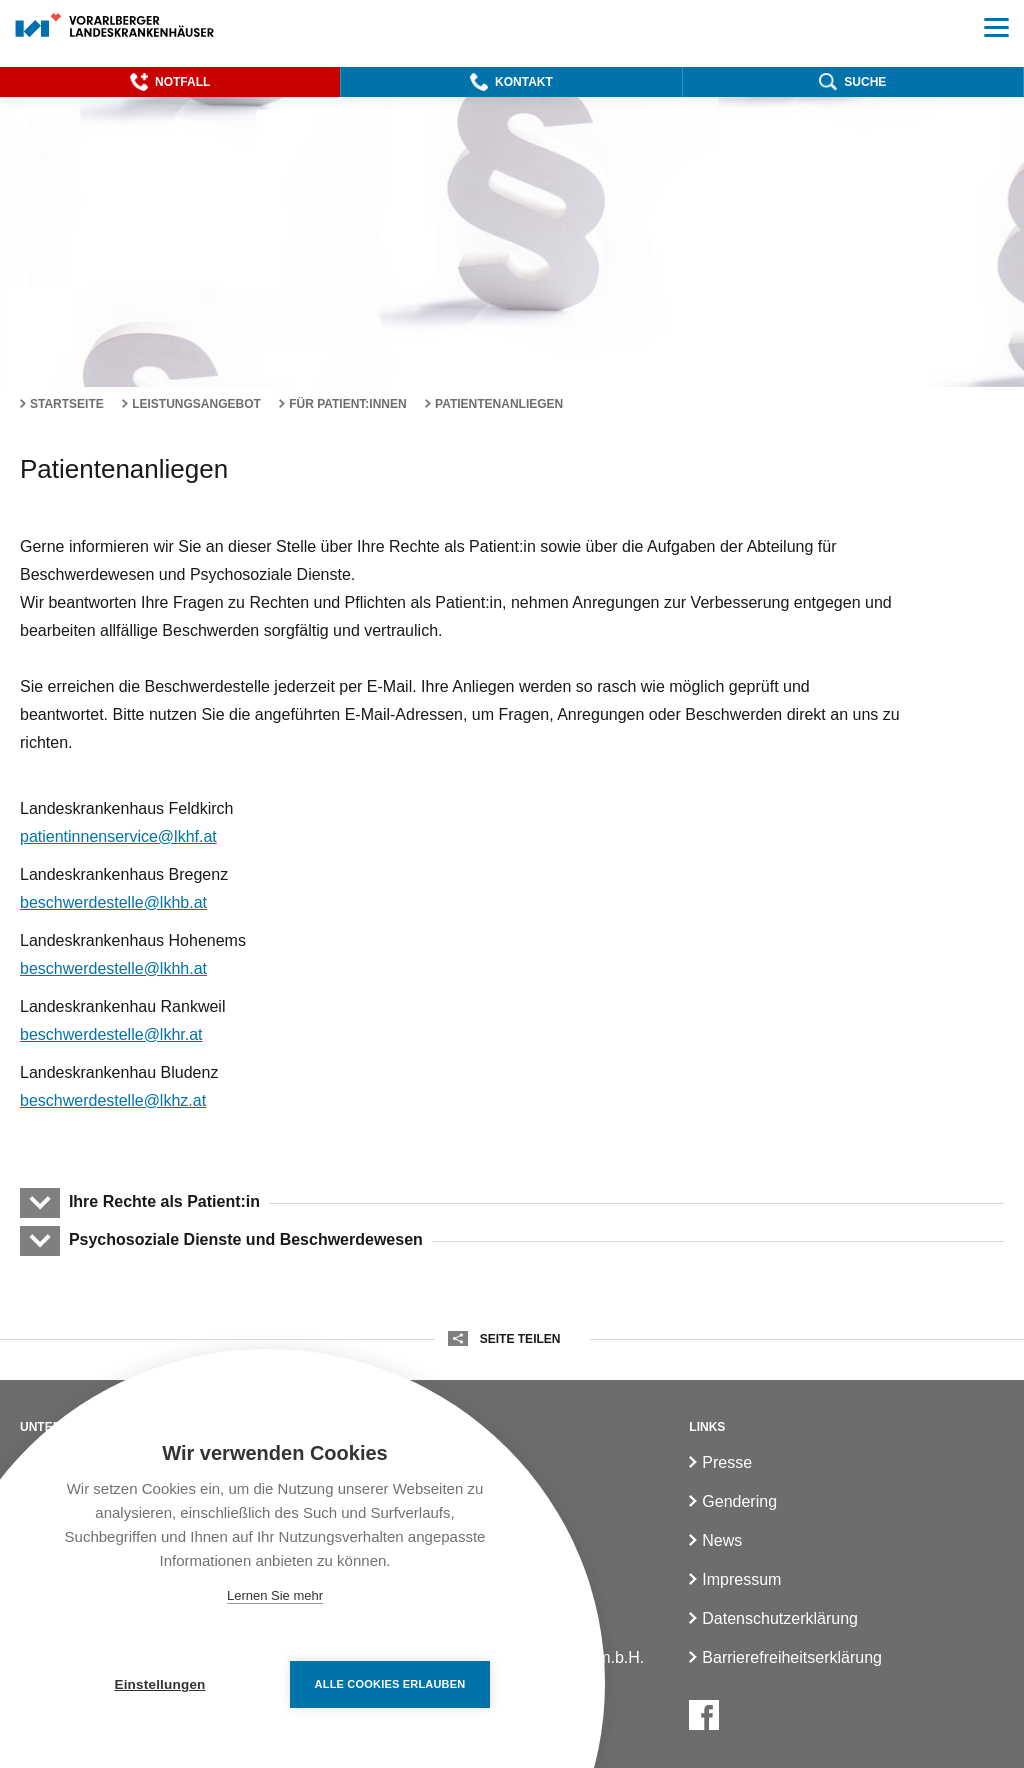 The image size is (1024, 1768). What do you see at coordinates (164, 1201) in the screenshot?
I see `Ihre Rechte als Patient:in [button]` at bounding box center [164, 1201].